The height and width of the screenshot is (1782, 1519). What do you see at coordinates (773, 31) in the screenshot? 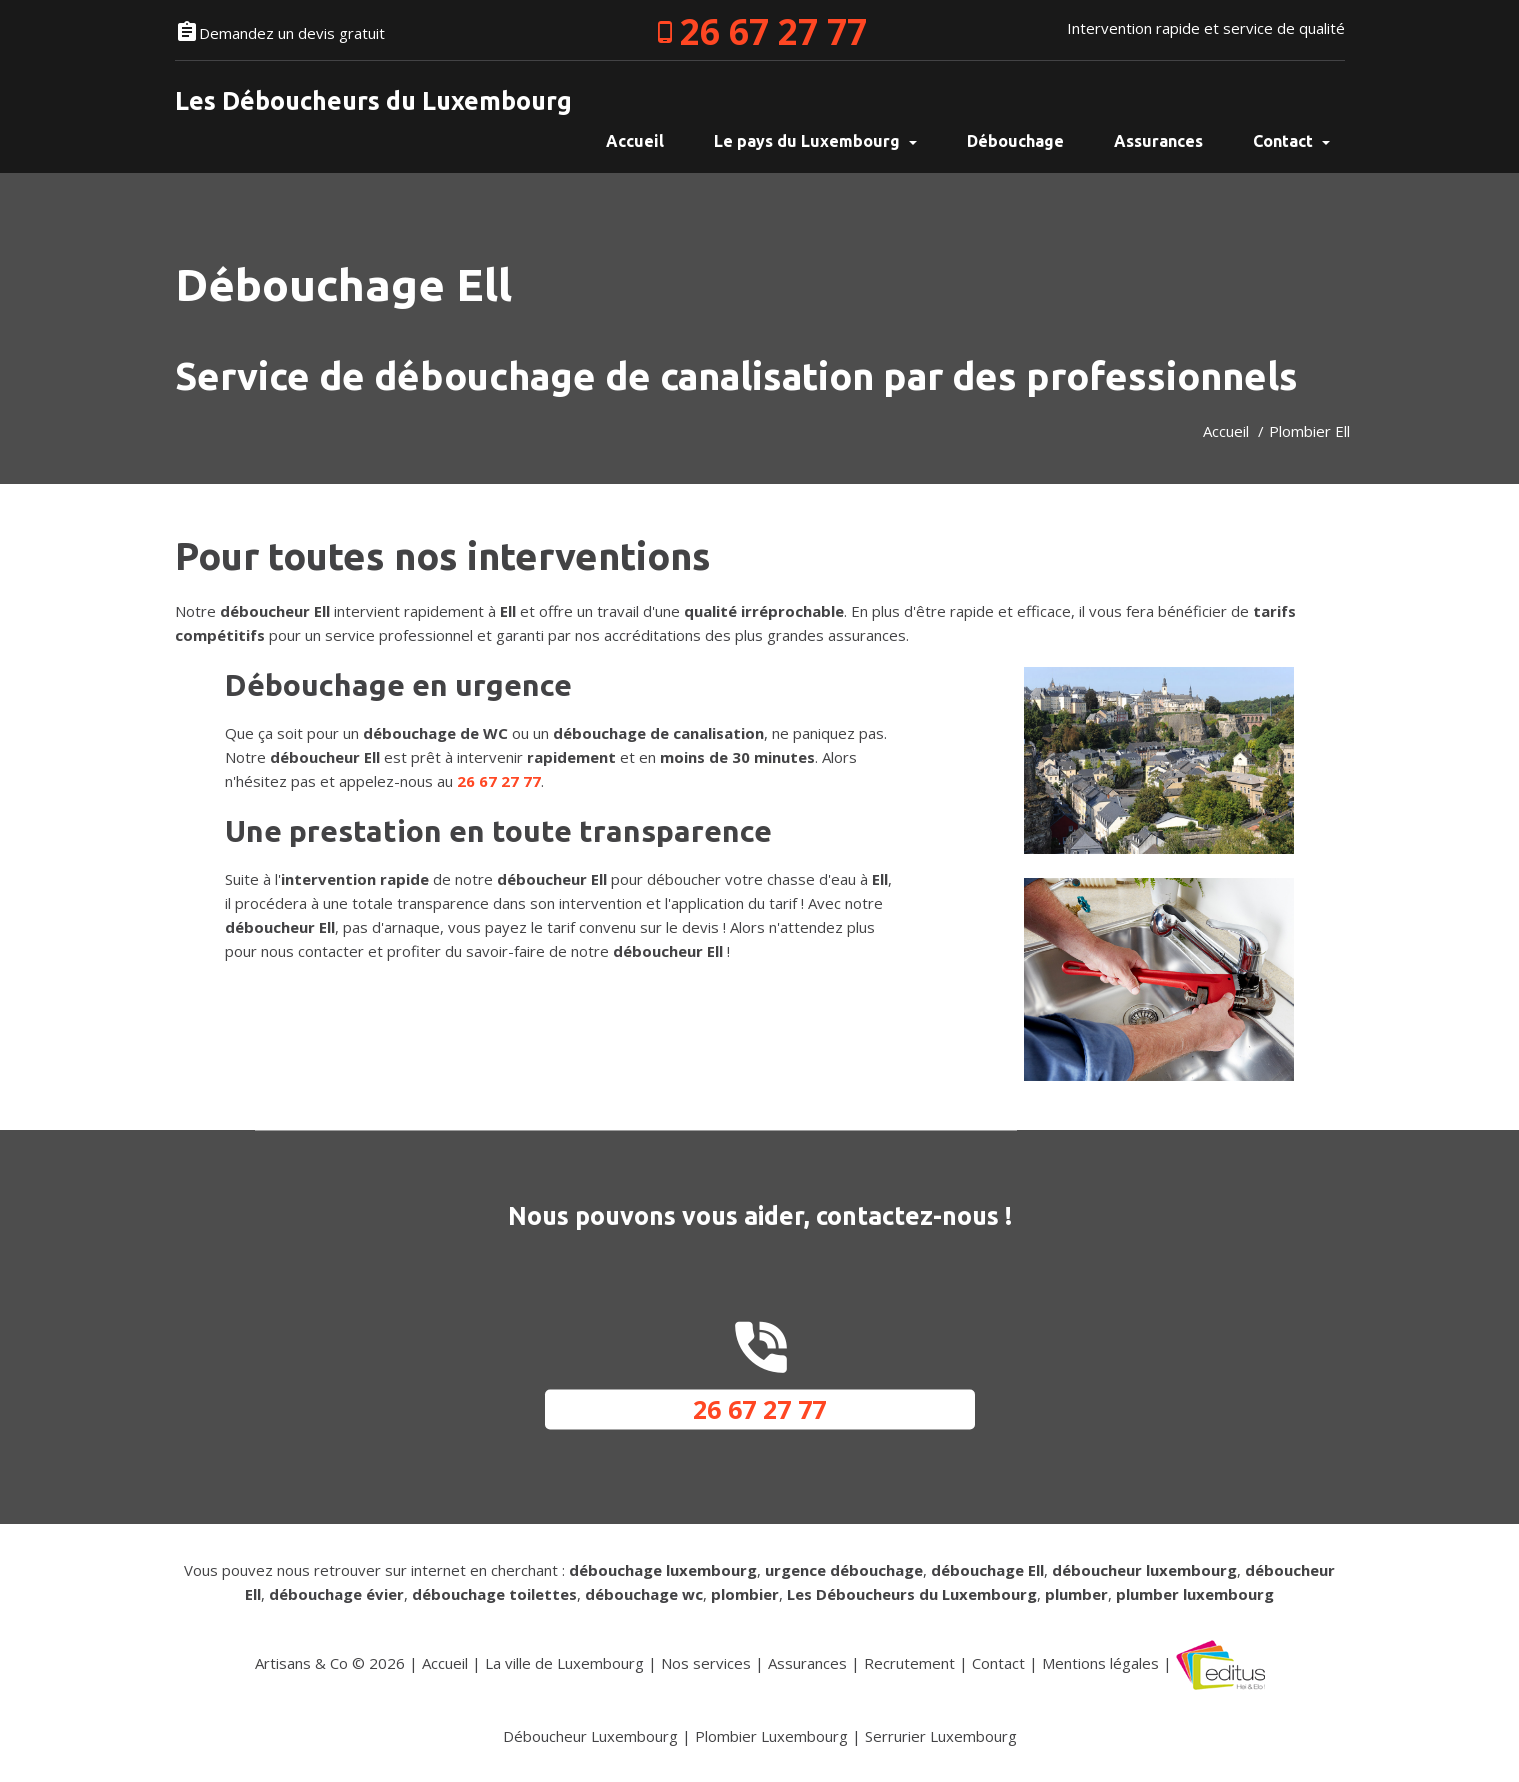
I see `26 67 27 77` at bounding box center [773, 31].